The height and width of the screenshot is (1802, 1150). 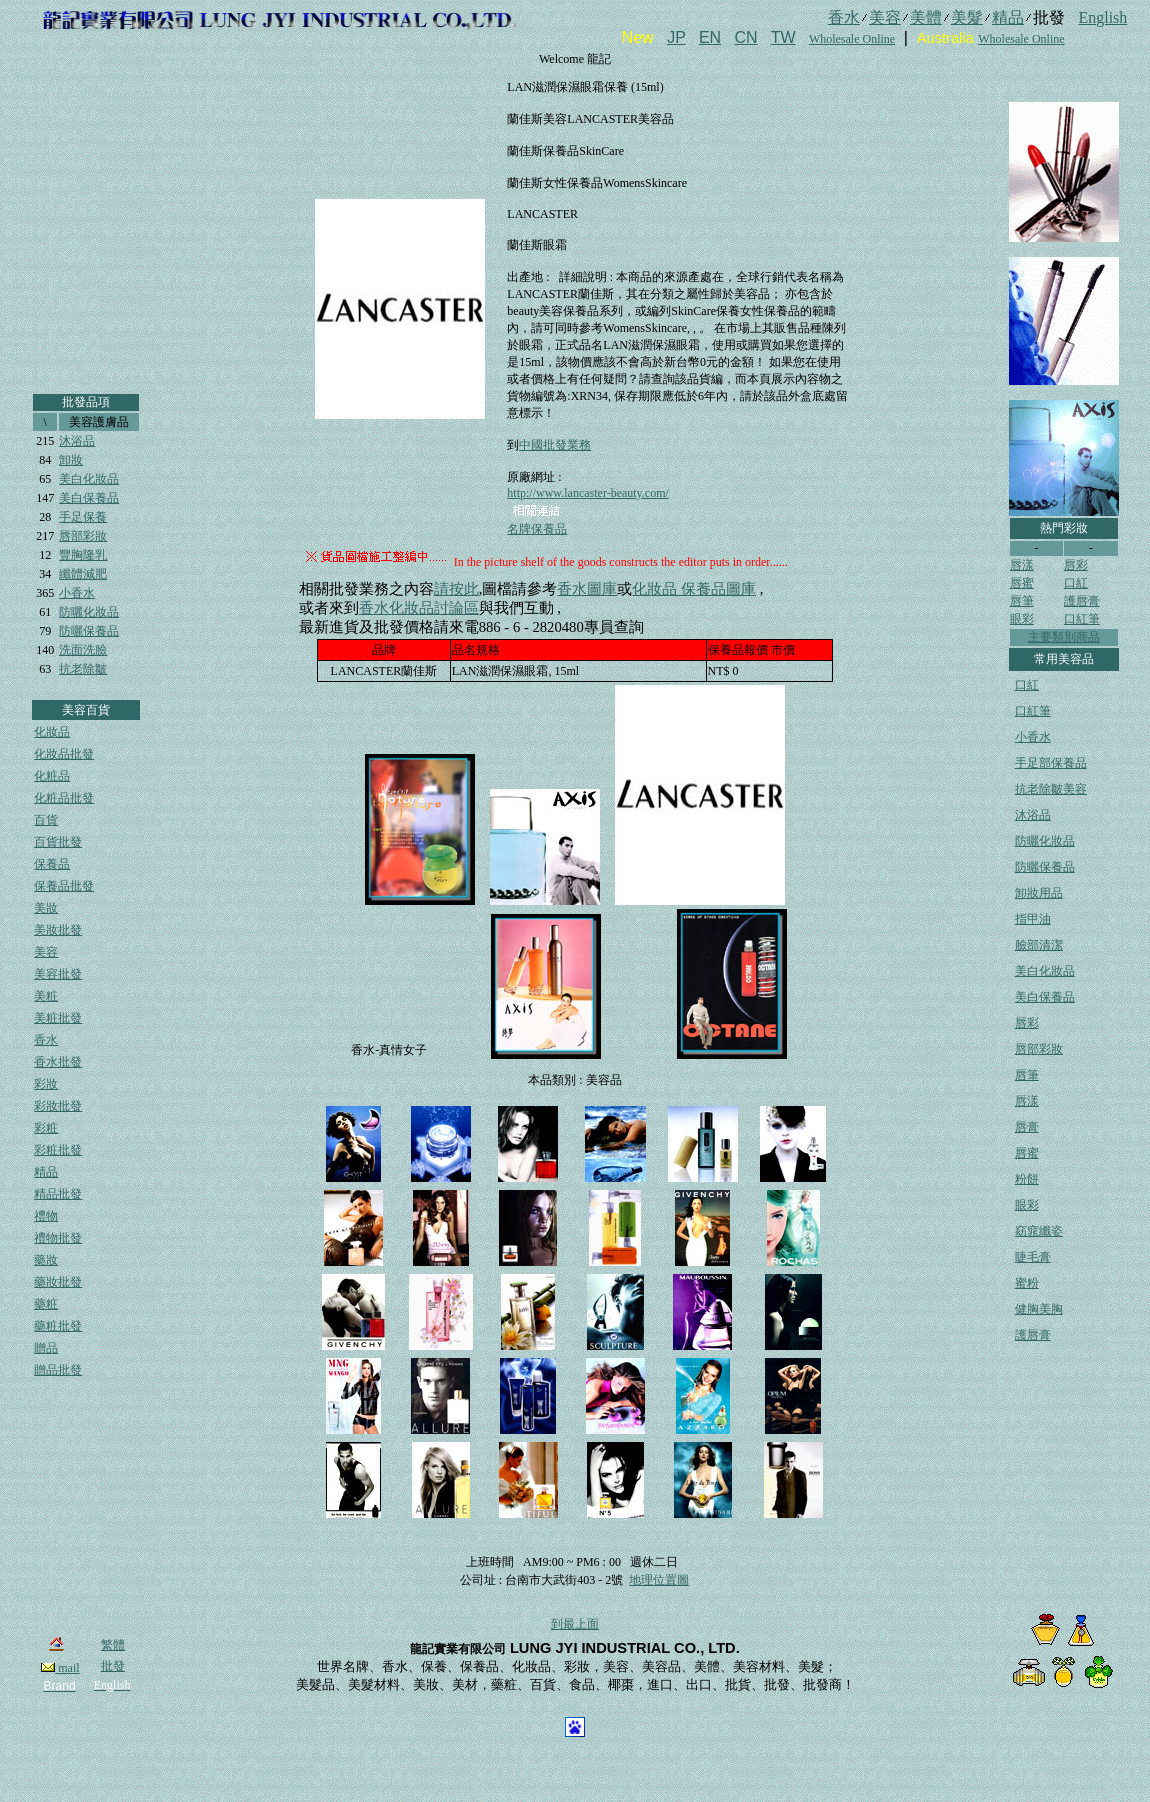 What do you see at coordinates (46, 1304) in the screenshot?
I see `藥粧` at bounding box center [46, 1304].